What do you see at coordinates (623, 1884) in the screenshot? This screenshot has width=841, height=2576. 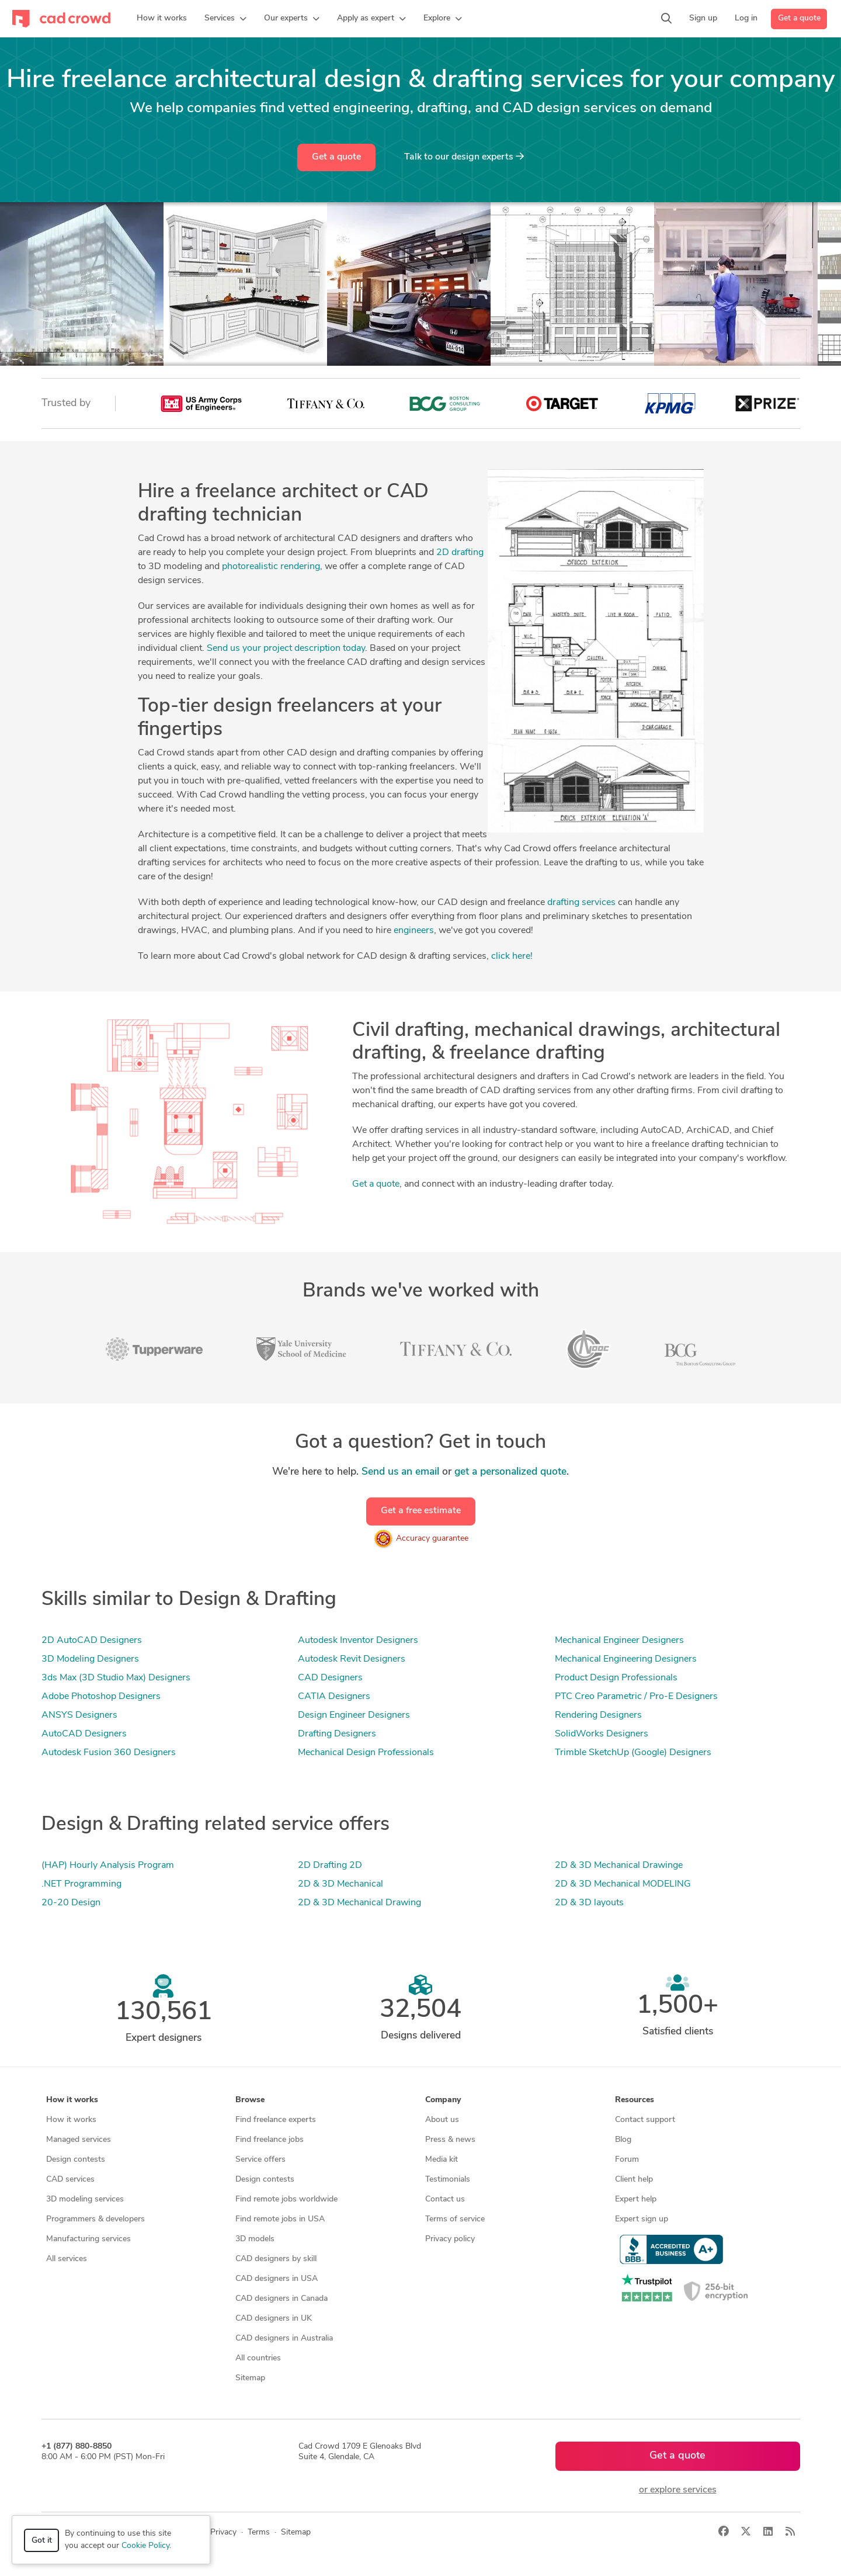 I see `2D & 3D Mechanical MODELING` at bounding box center [623, 1884].